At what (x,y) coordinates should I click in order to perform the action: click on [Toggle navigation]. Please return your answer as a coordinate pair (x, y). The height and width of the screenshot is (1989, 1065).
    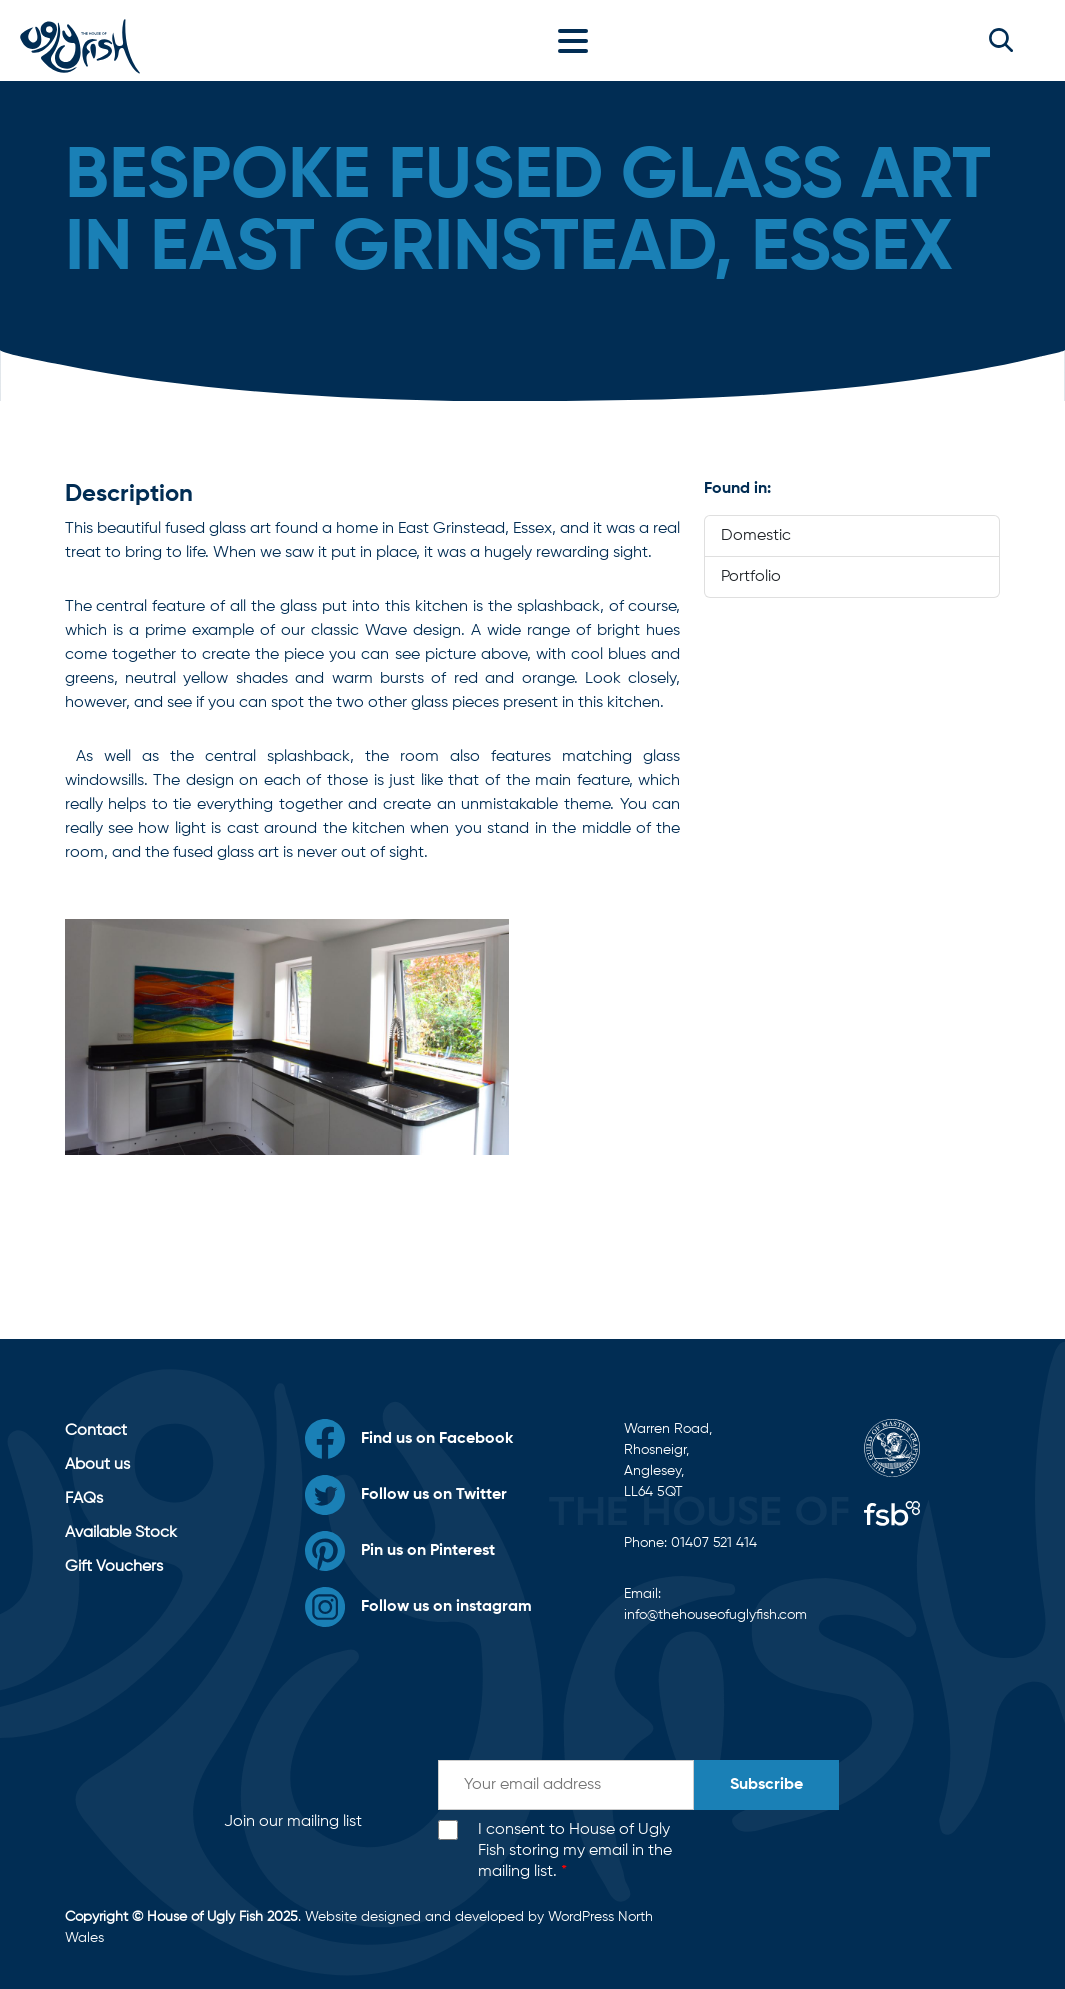
    Looking at the image, I should click on (578, 40).